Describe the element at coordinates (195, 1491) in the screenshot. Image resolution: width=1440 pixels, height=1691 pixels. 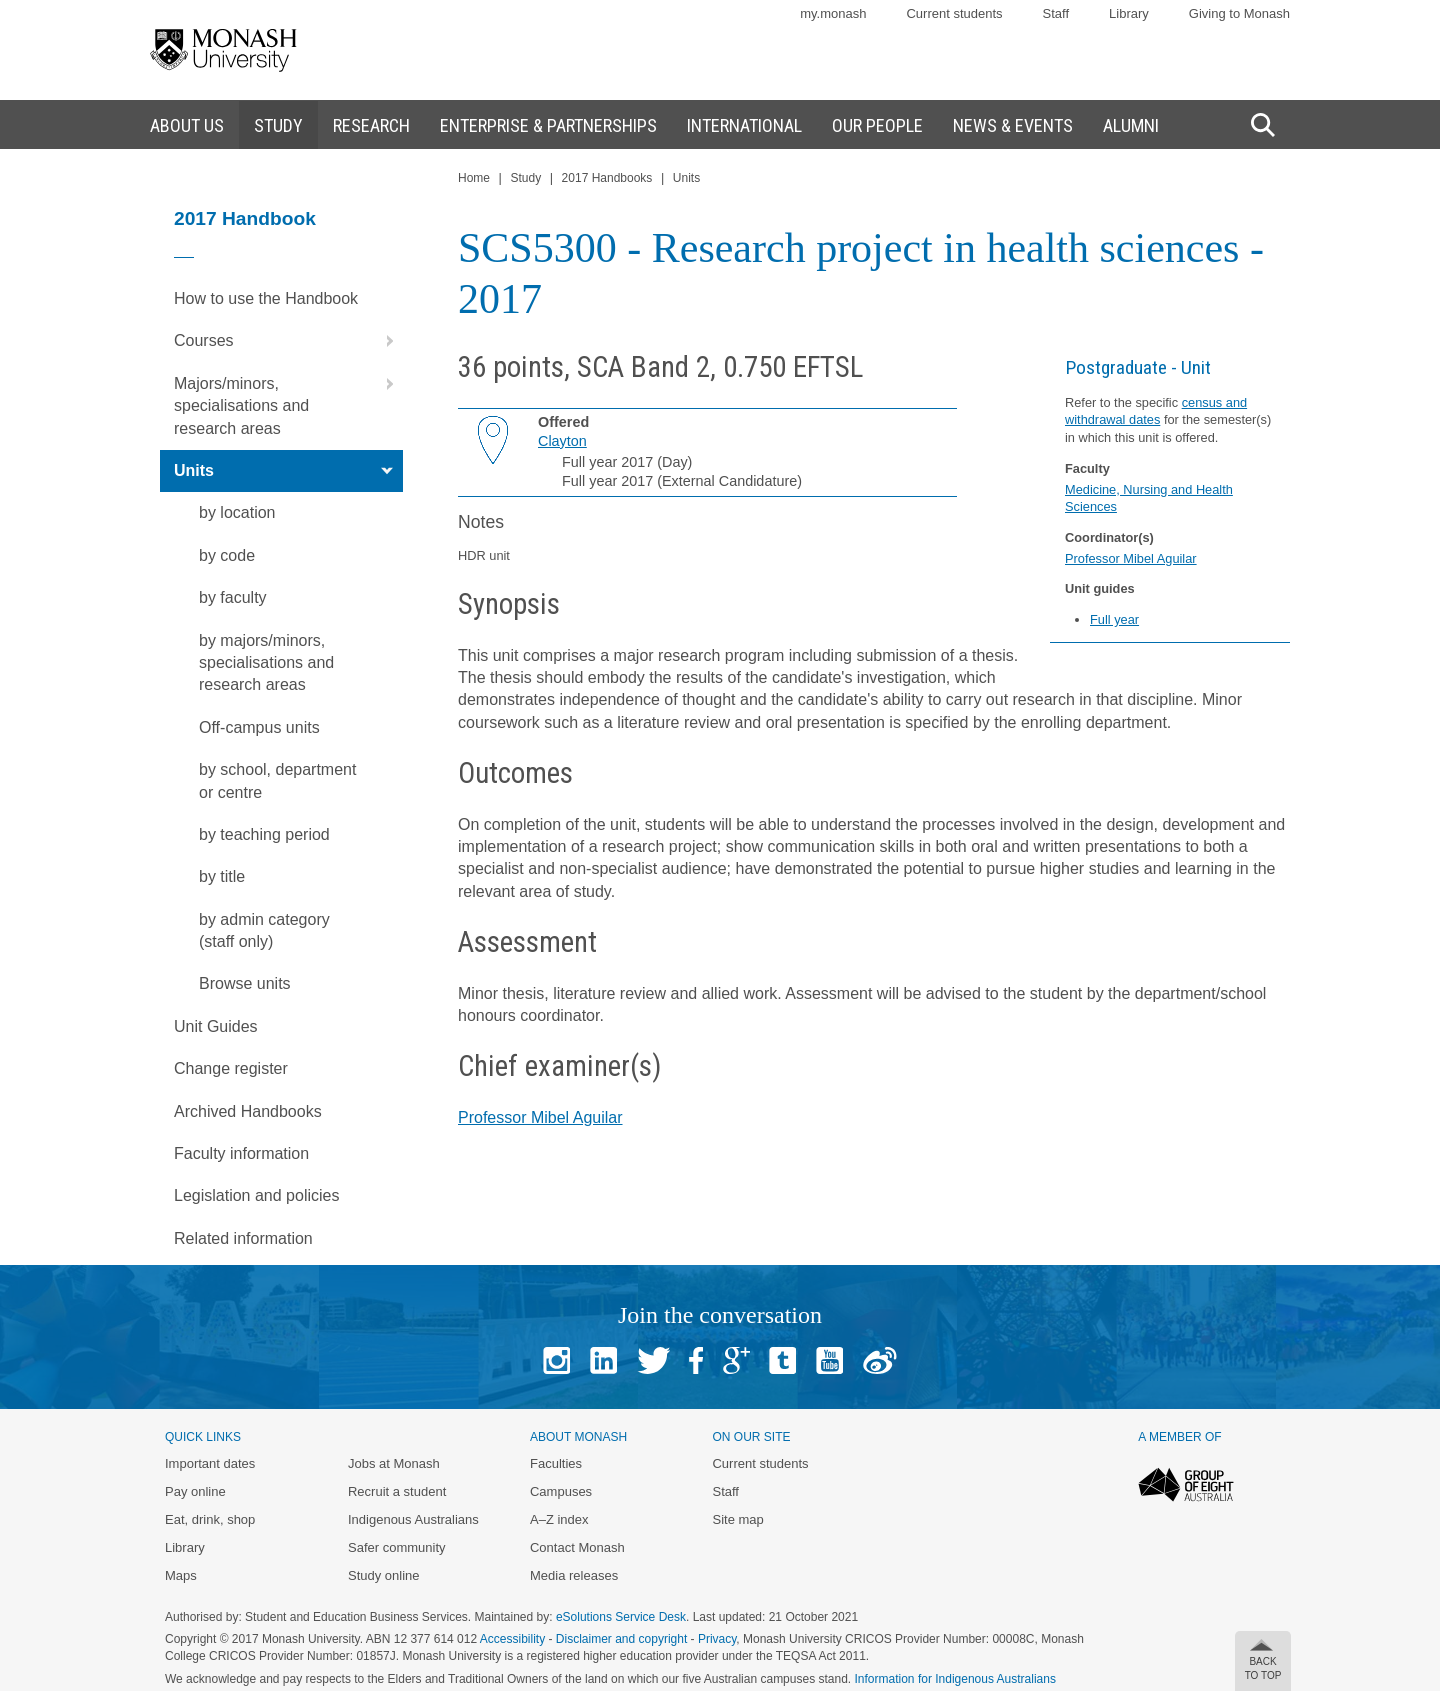
I see `Pay online` at that location.